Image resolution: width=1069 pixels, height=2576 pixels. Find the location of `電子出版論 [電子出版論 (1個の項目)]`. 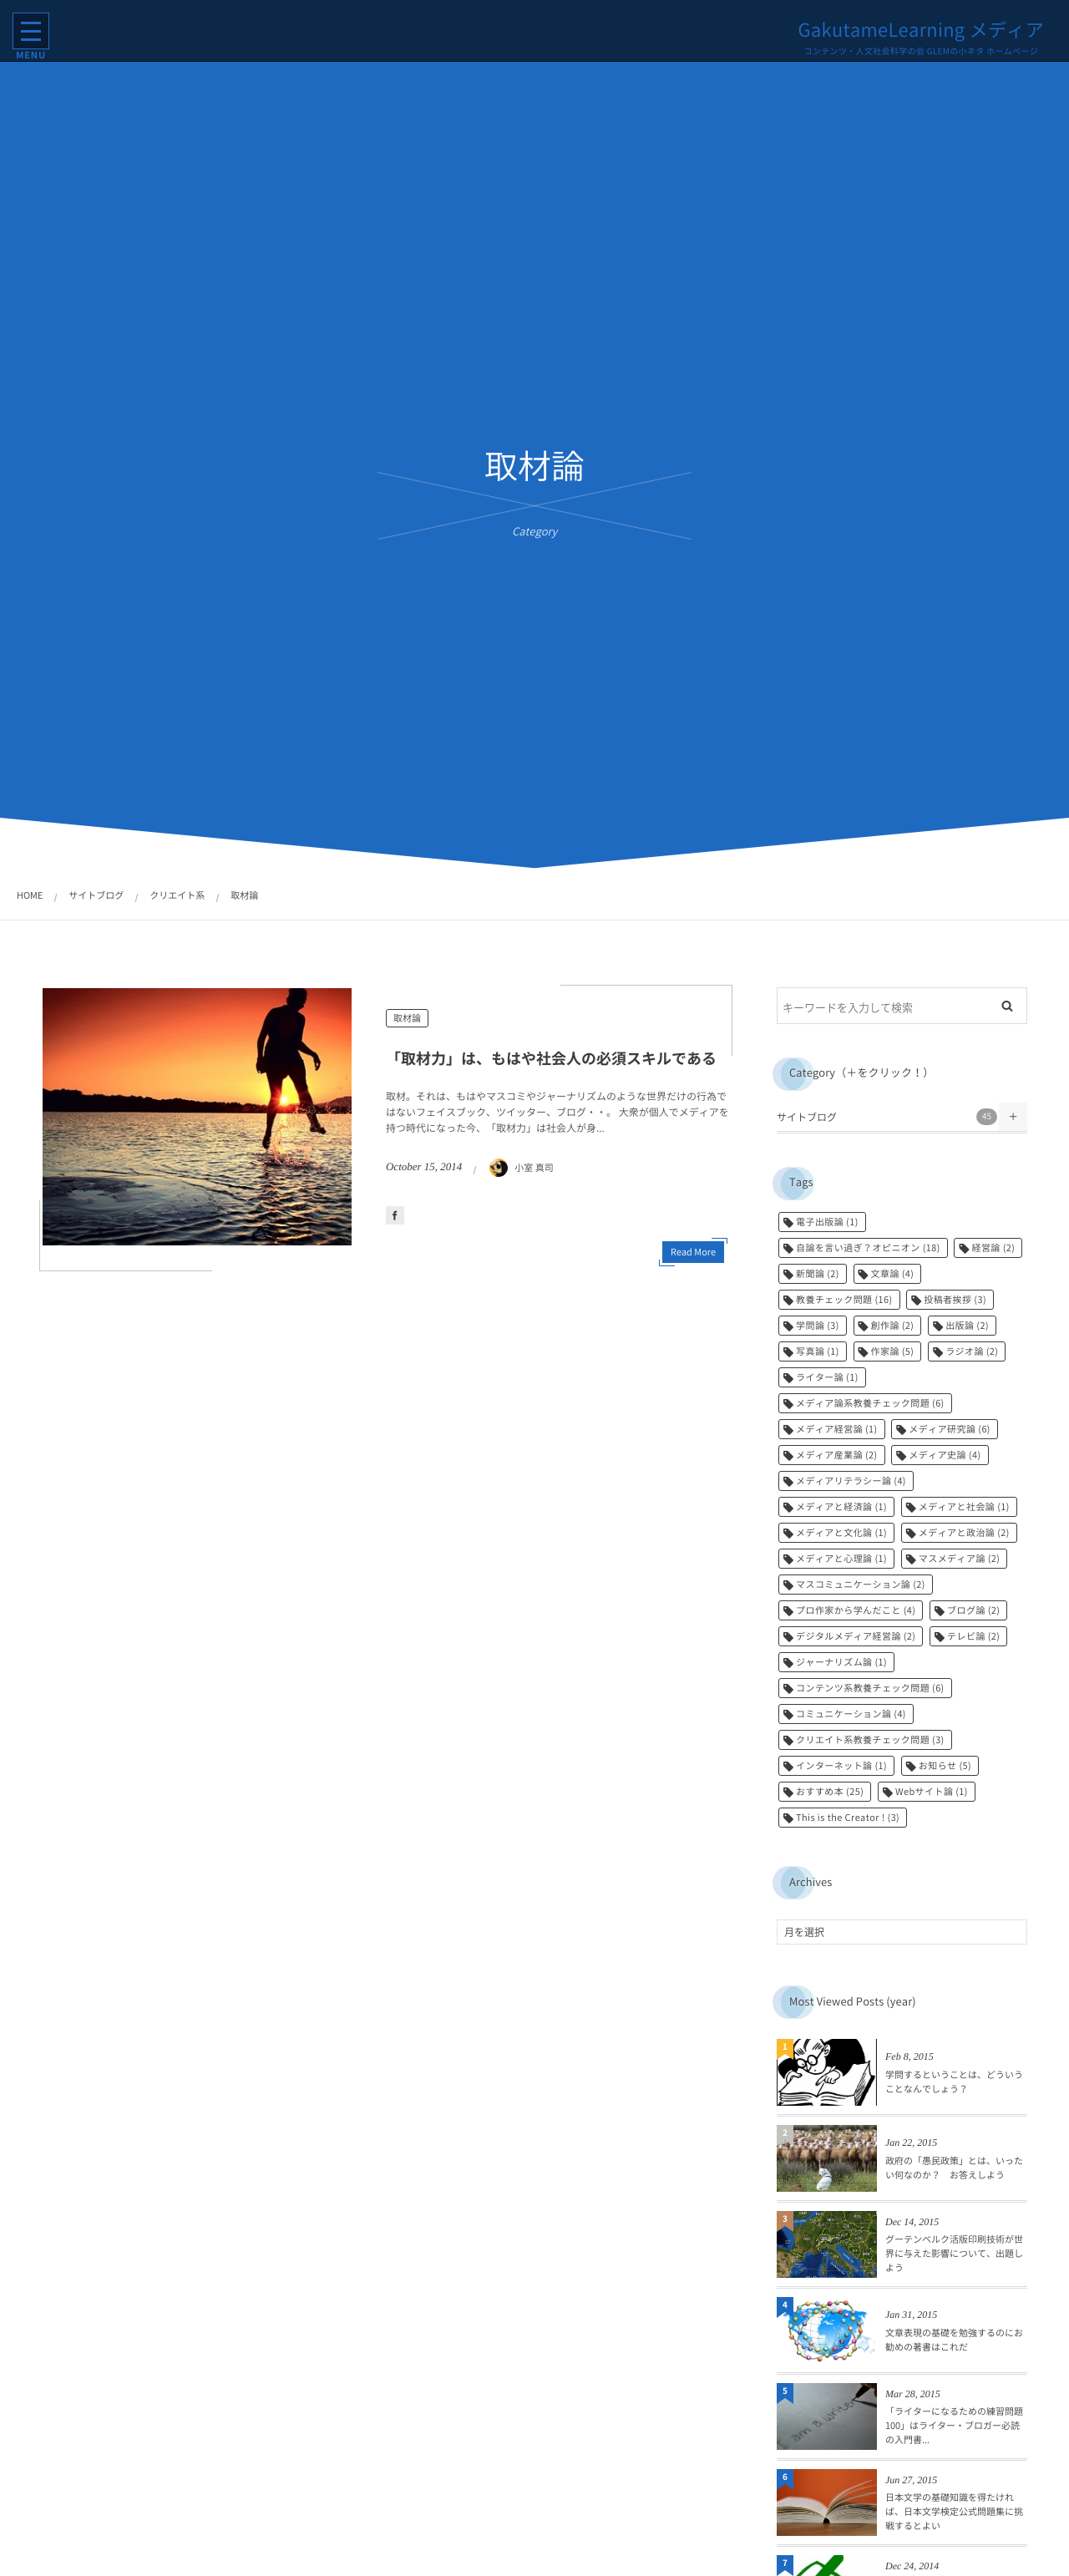

電子出版論 [電子出版論 (1個の項目)] is located at coordinates (827, 1221).